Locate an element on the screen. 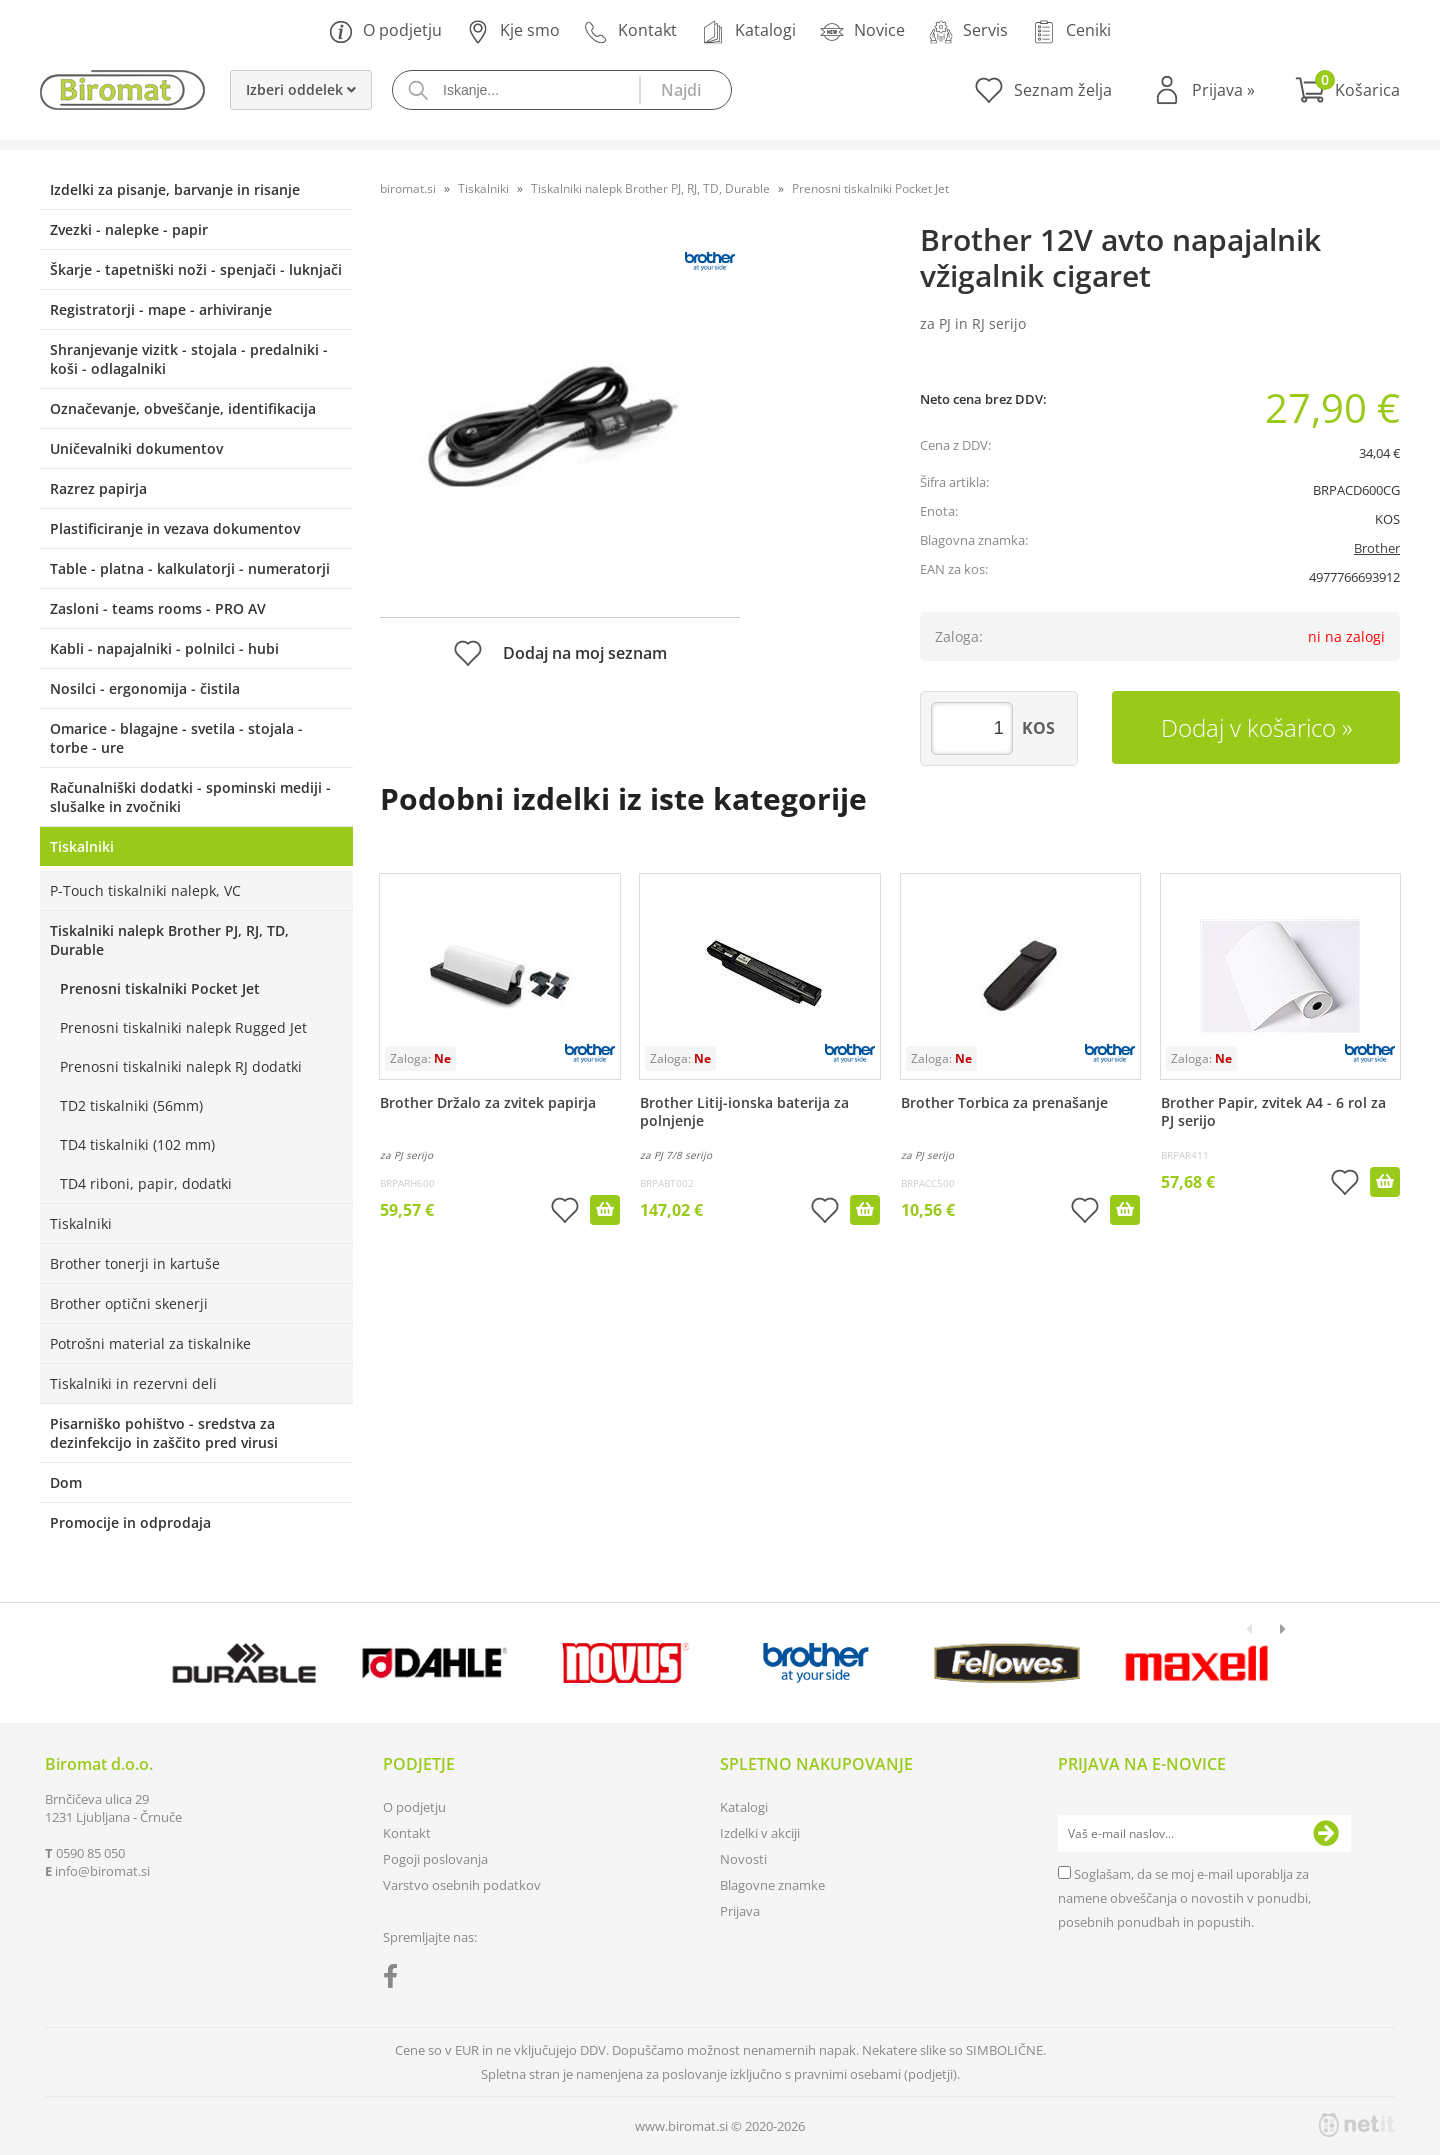 Image resolution: width=1440 pixels, height=2155 pixels. Kontakt is located at coordinates (630, 31).